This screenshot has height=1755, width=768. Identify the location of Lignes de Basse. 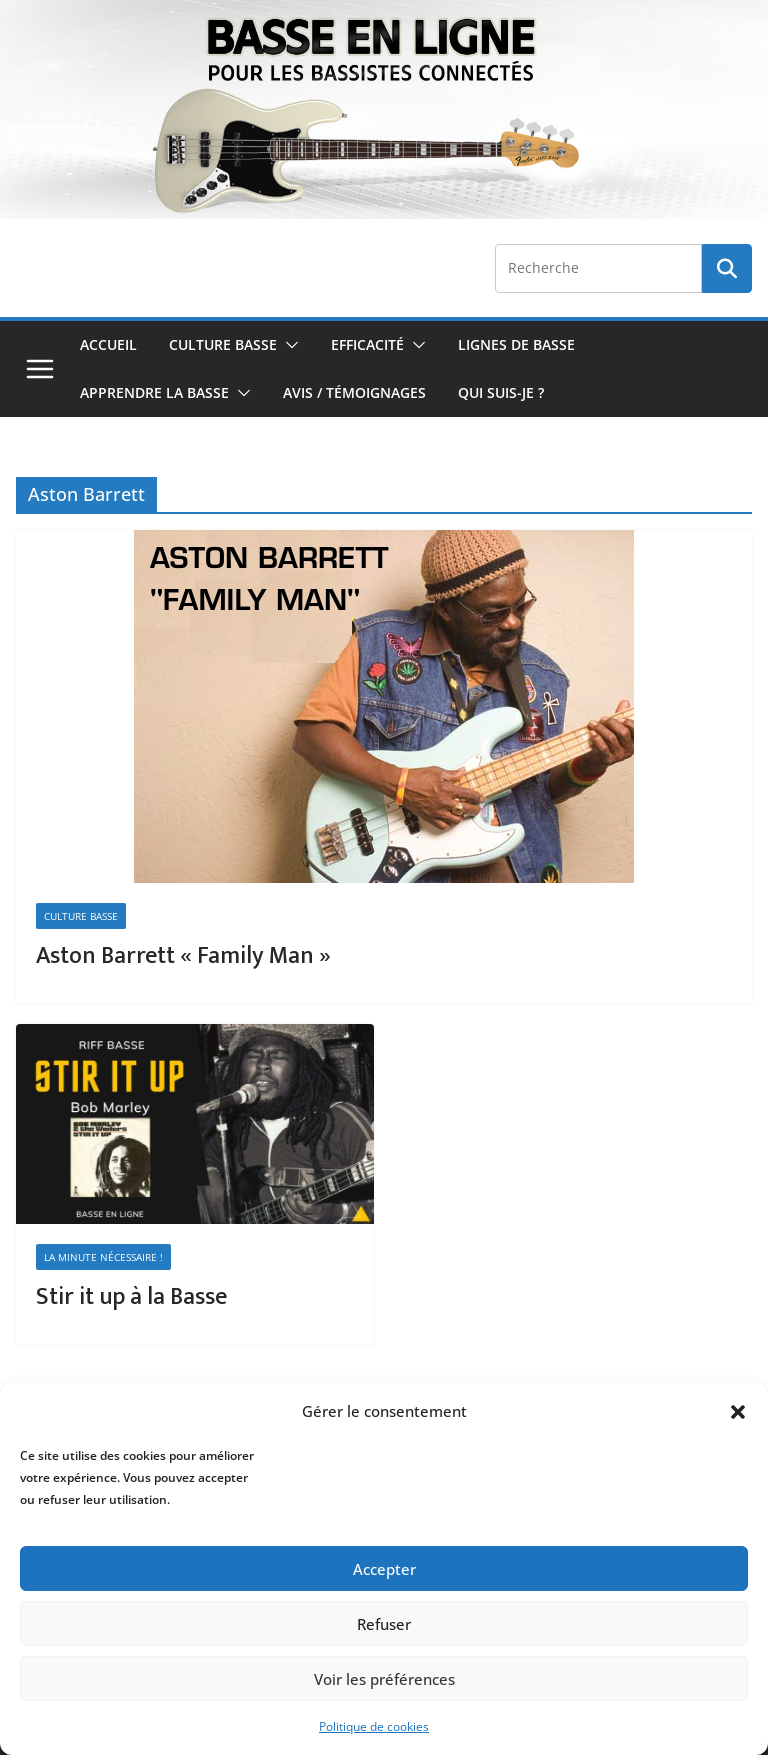
(516, 344).